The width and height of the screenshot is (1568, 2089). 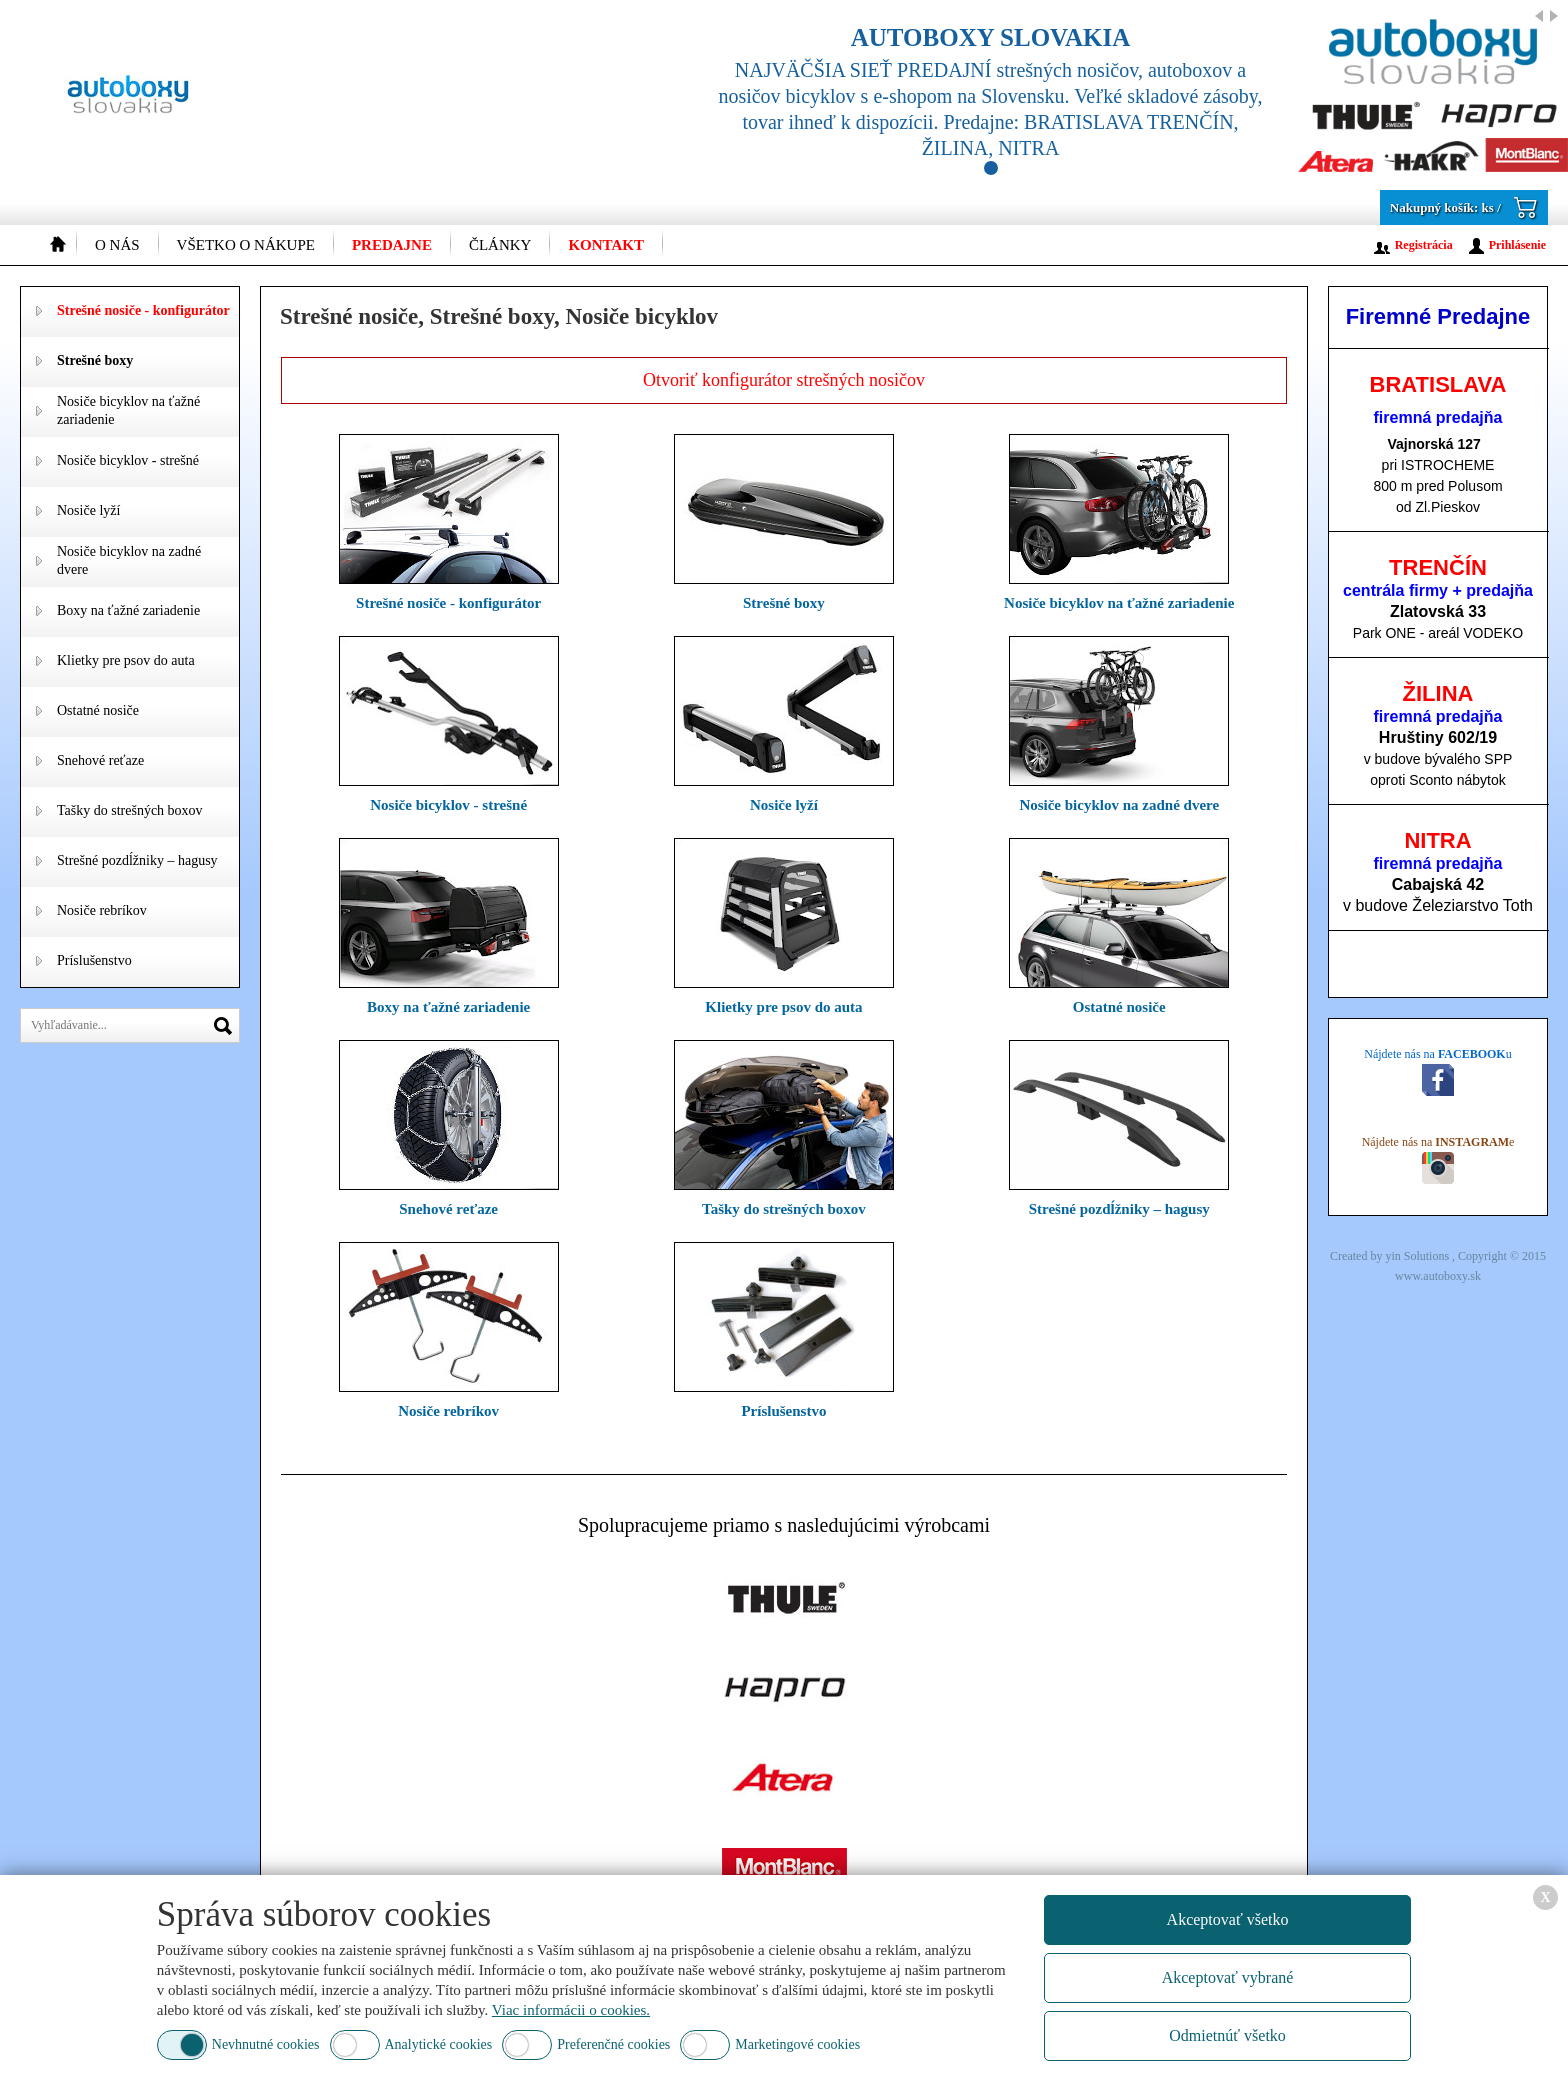 What do you see at coordinates (606, 245) in the screenshot?
I see `Kontakt` at bounding box center [606, 245].